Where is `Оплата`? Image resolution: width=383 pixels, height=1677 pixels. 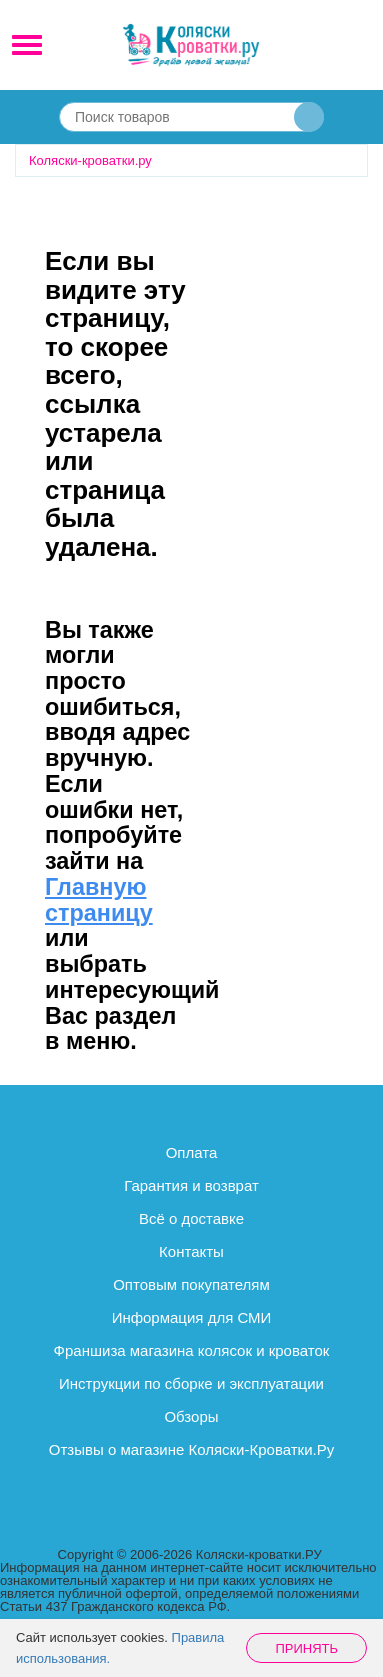
Оплата is located at coordinates (192, 1152).